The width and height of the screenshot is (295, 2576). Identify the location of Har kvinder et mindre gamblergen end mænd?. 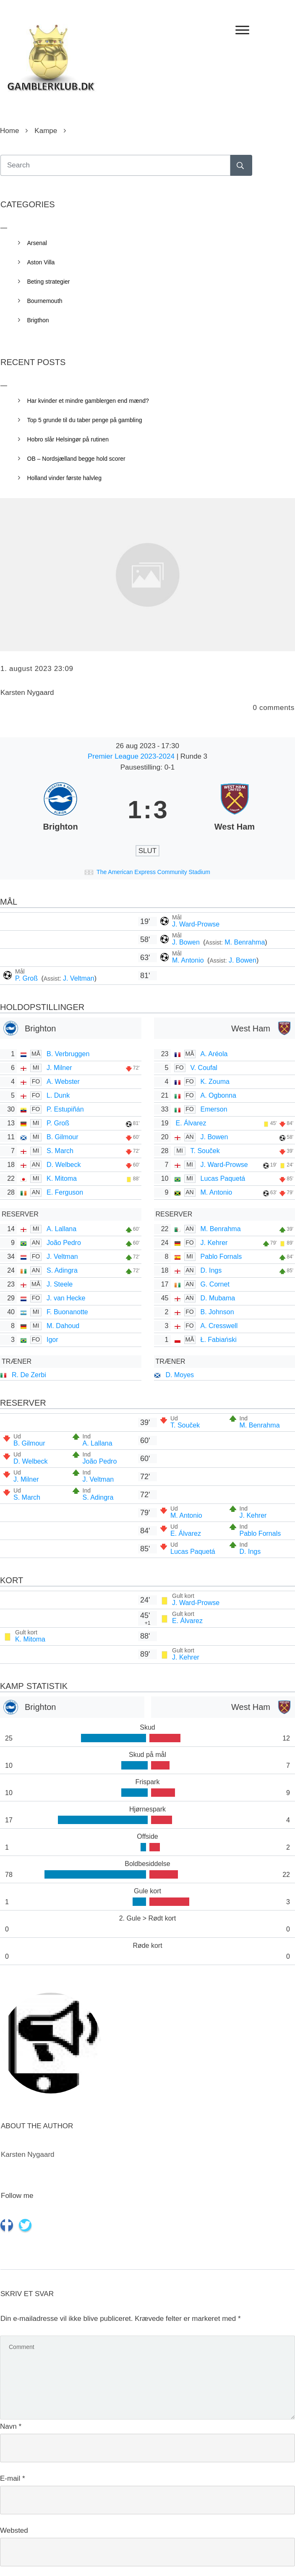
(88, 400).